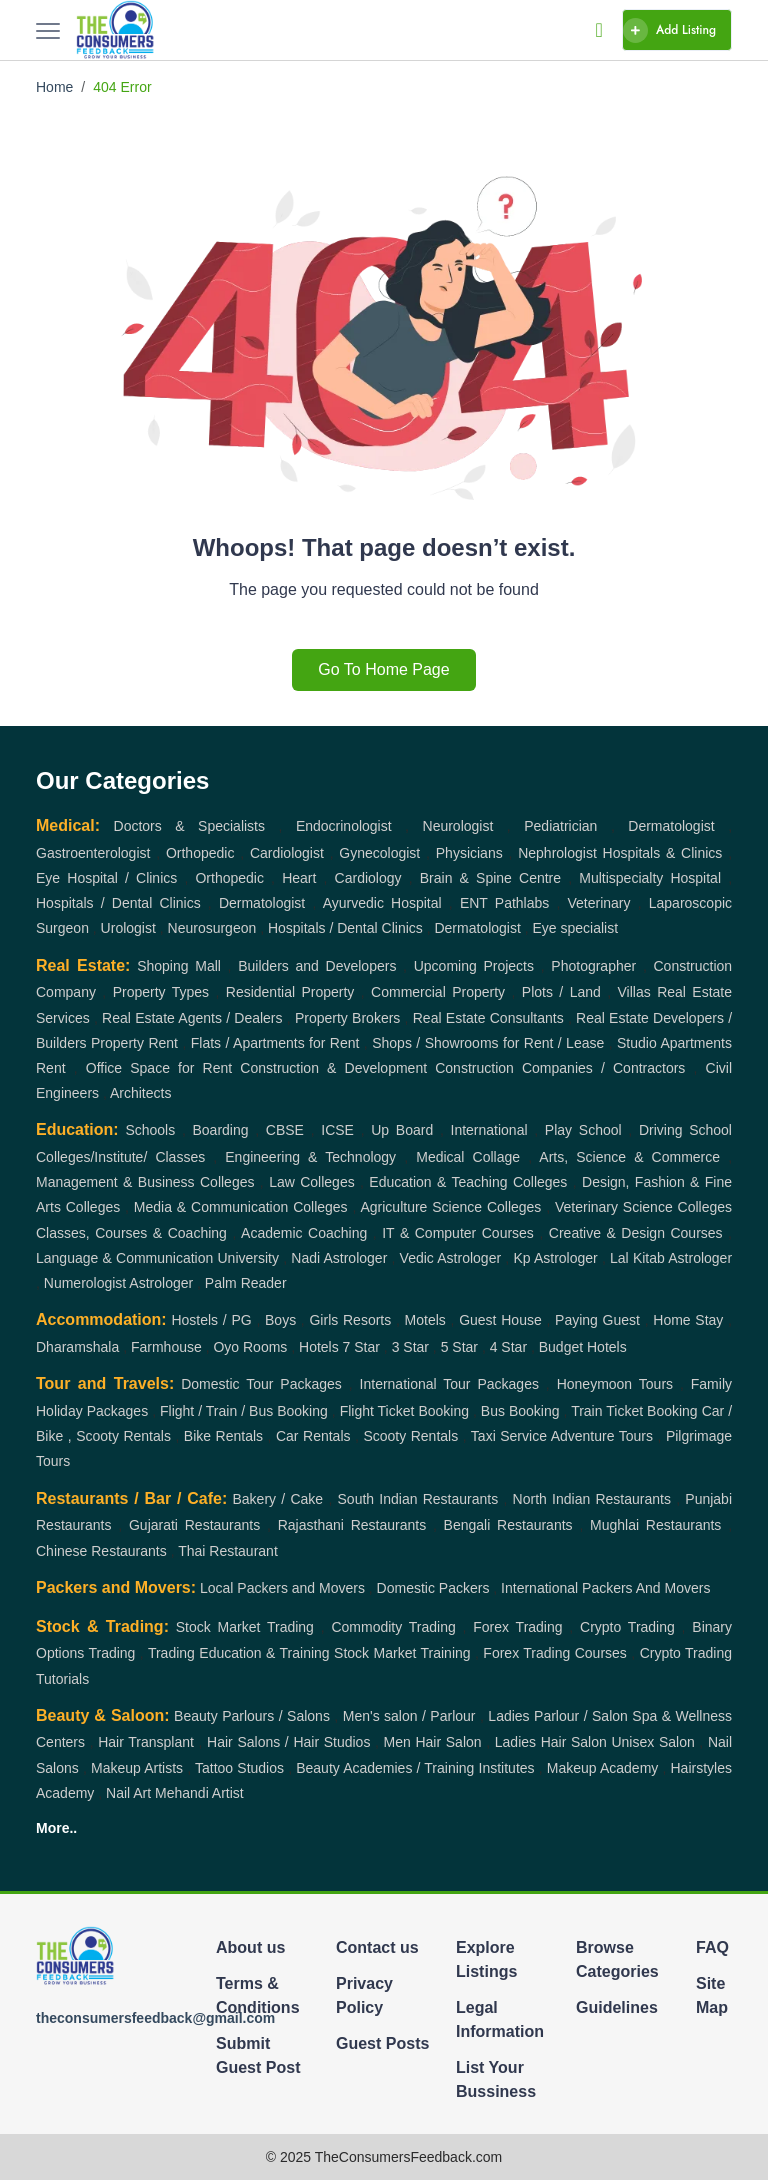 This screenshot has width=768, height=2180. Describe the element at coordinates (323, 1320) in the screenshot. I see `Girls` at that location.